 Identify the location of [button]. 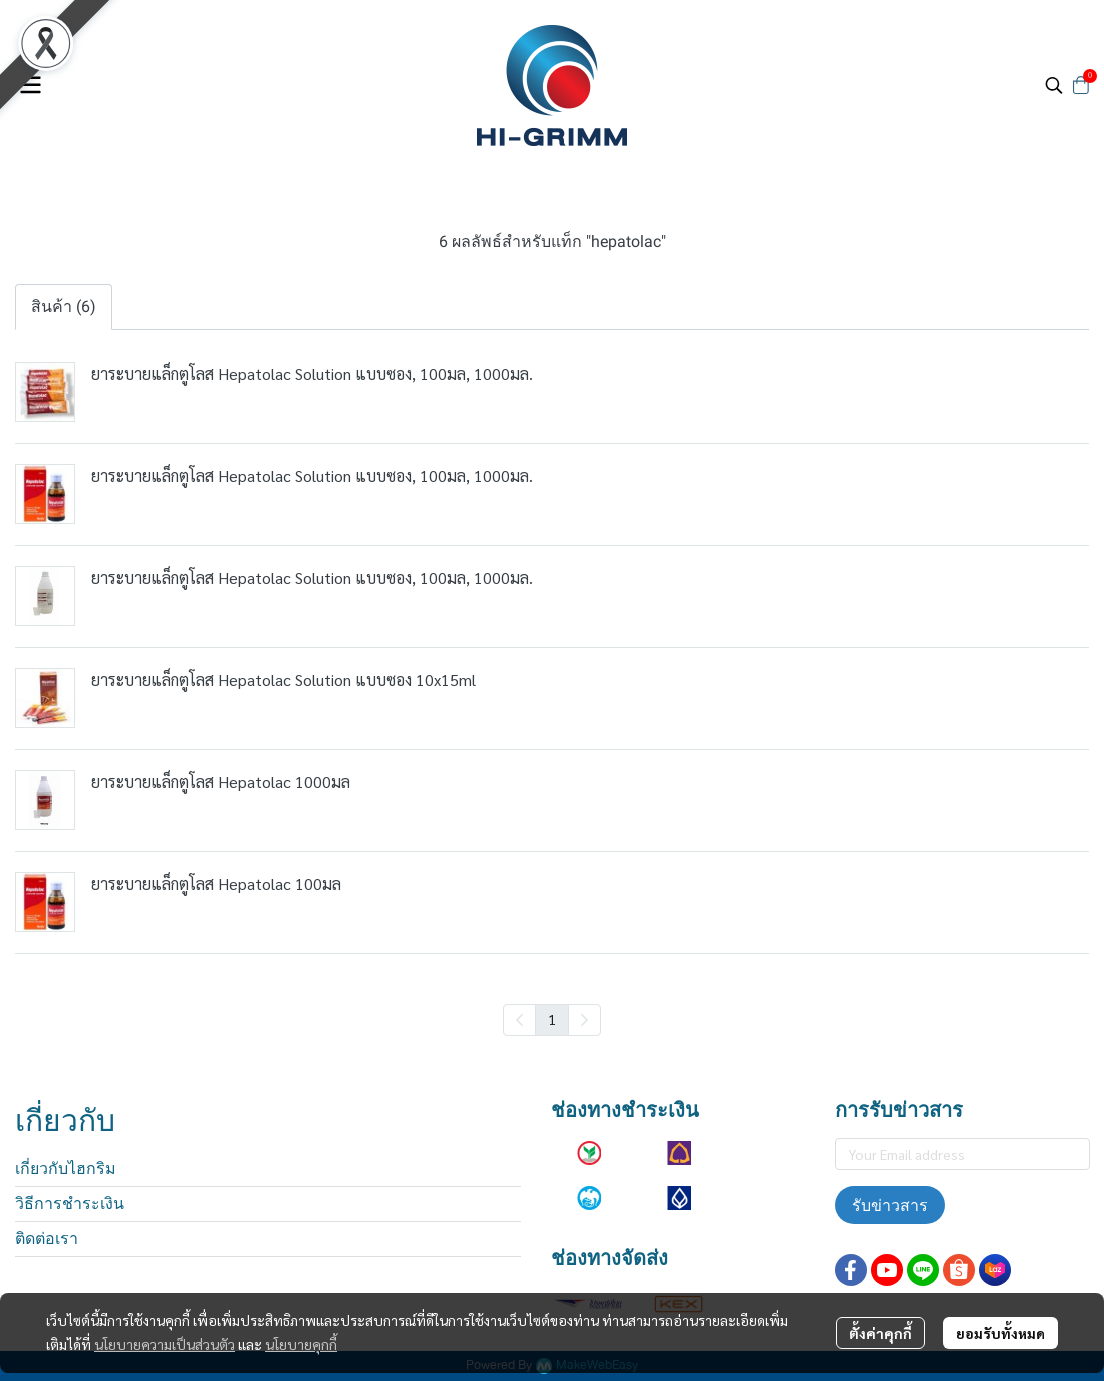
(1054, 85).